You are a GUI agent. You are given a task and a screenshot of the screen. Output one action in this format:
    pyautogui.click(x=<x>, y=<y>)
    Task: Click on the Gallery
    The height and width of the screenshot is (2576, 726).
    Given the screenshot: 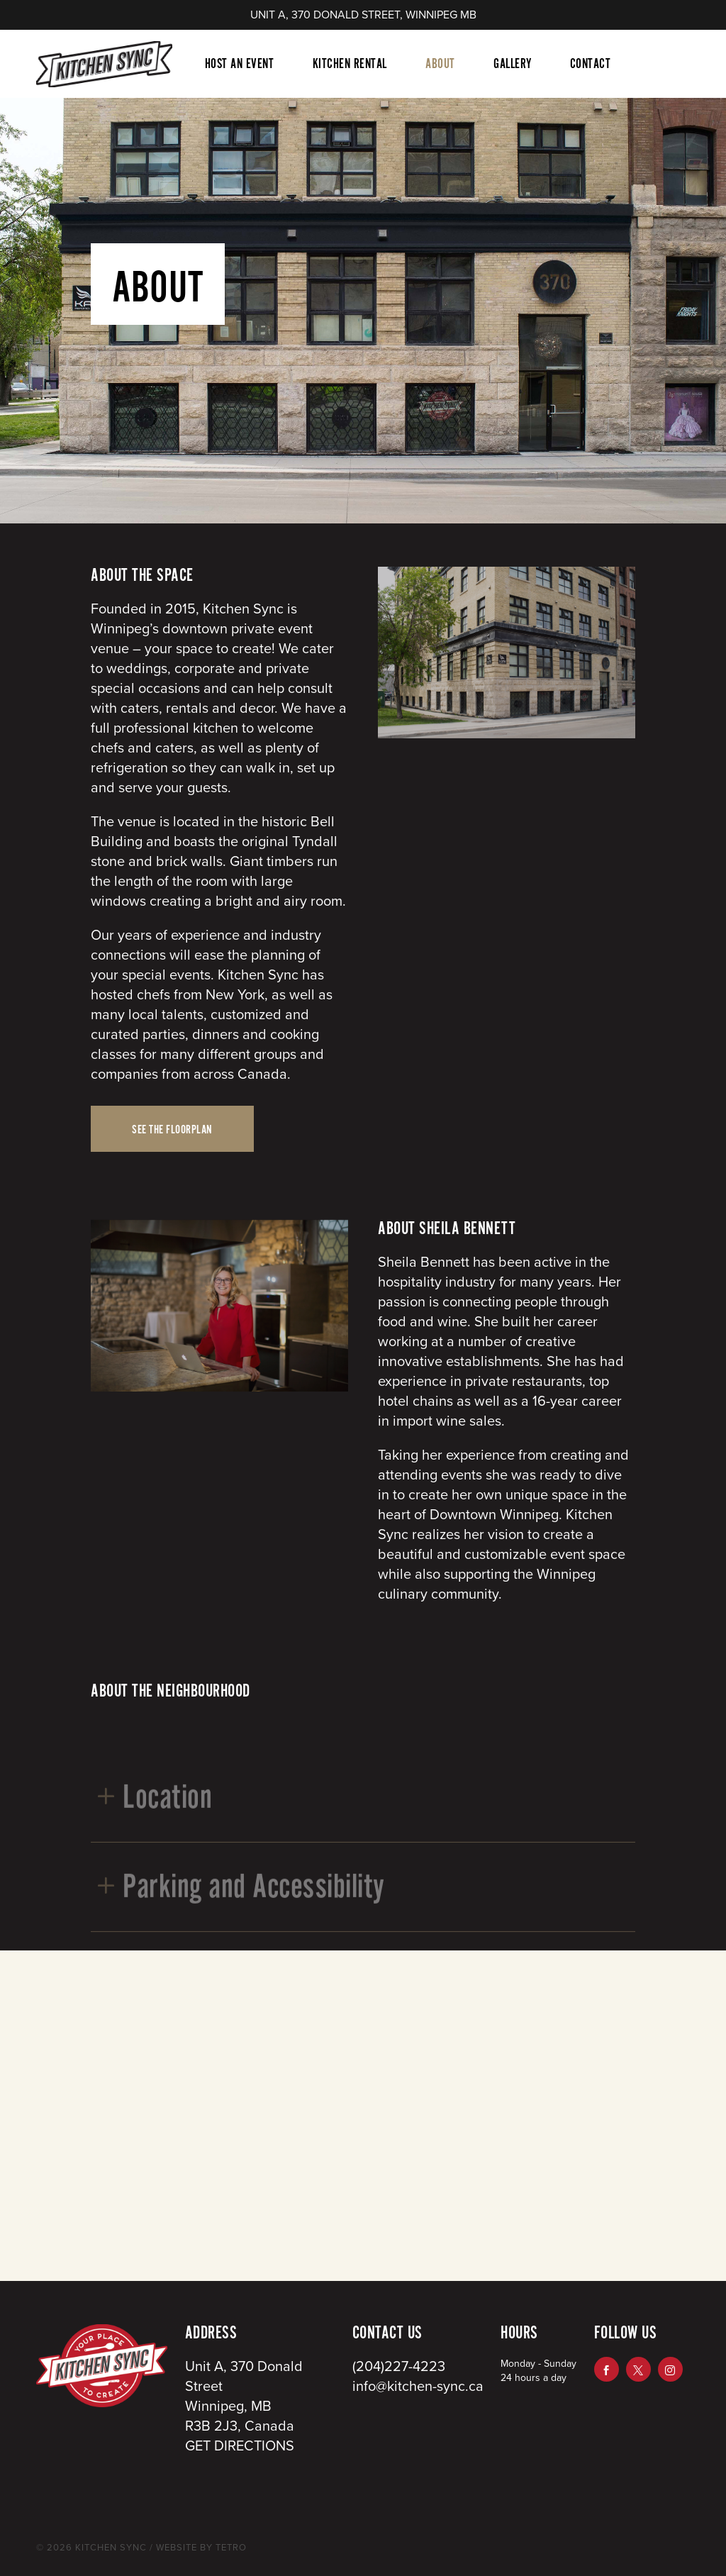 What is the action you would take?
    pyautogui.click(x=512, y=64)
    